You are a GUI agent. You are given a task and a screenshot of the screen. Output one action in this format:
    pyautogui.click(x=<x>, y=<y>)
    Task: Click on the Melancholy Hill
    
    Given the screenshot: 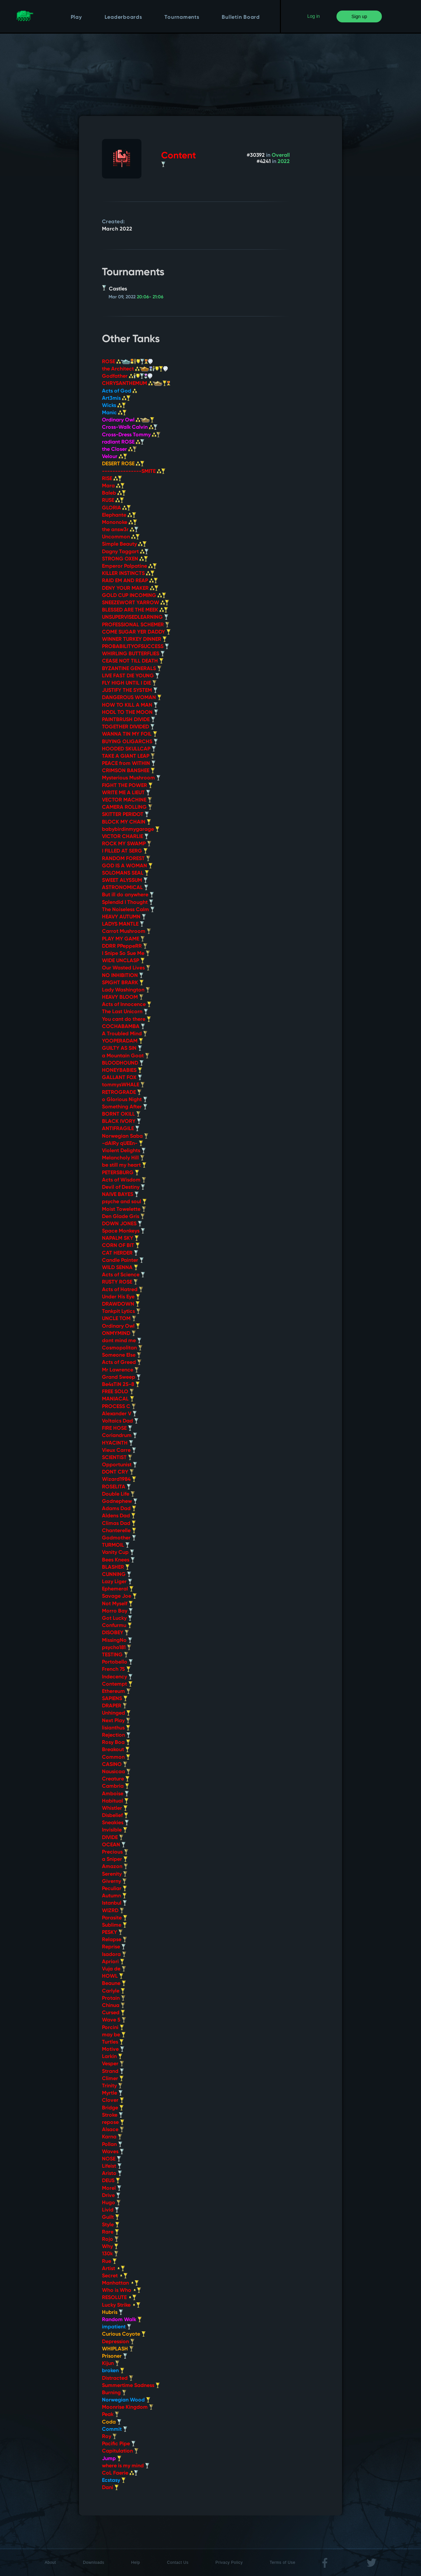 What is the action you would take?
    pyautogui.click(x=123, y=1158)
    